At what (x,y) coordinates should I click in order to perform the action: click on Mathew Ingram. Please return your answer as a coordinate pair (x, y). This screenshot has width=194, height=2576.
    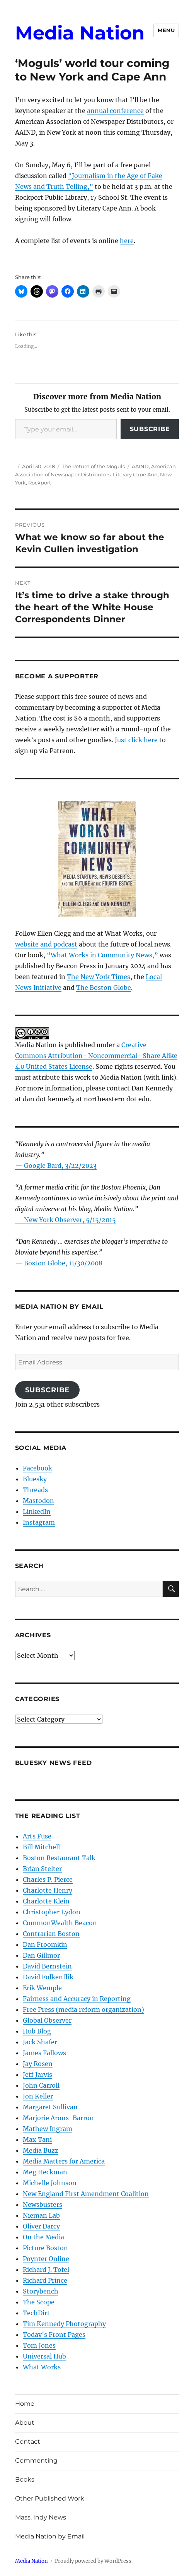
    Looking at the image, I should click on (47, 2129).